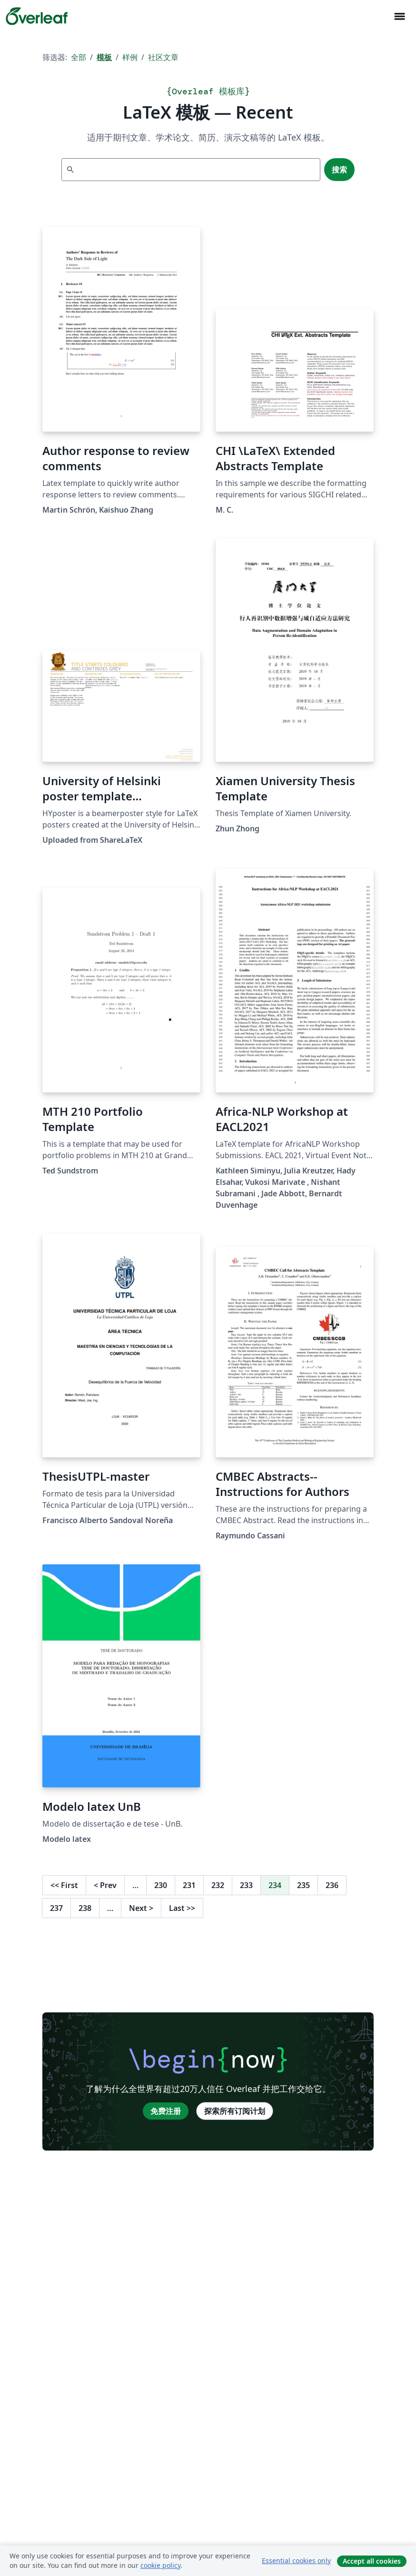  What do you see at coordinates (296, 2560) in the screenshot?
I see `Essential cookies only` at bounding box center [296, 2560].